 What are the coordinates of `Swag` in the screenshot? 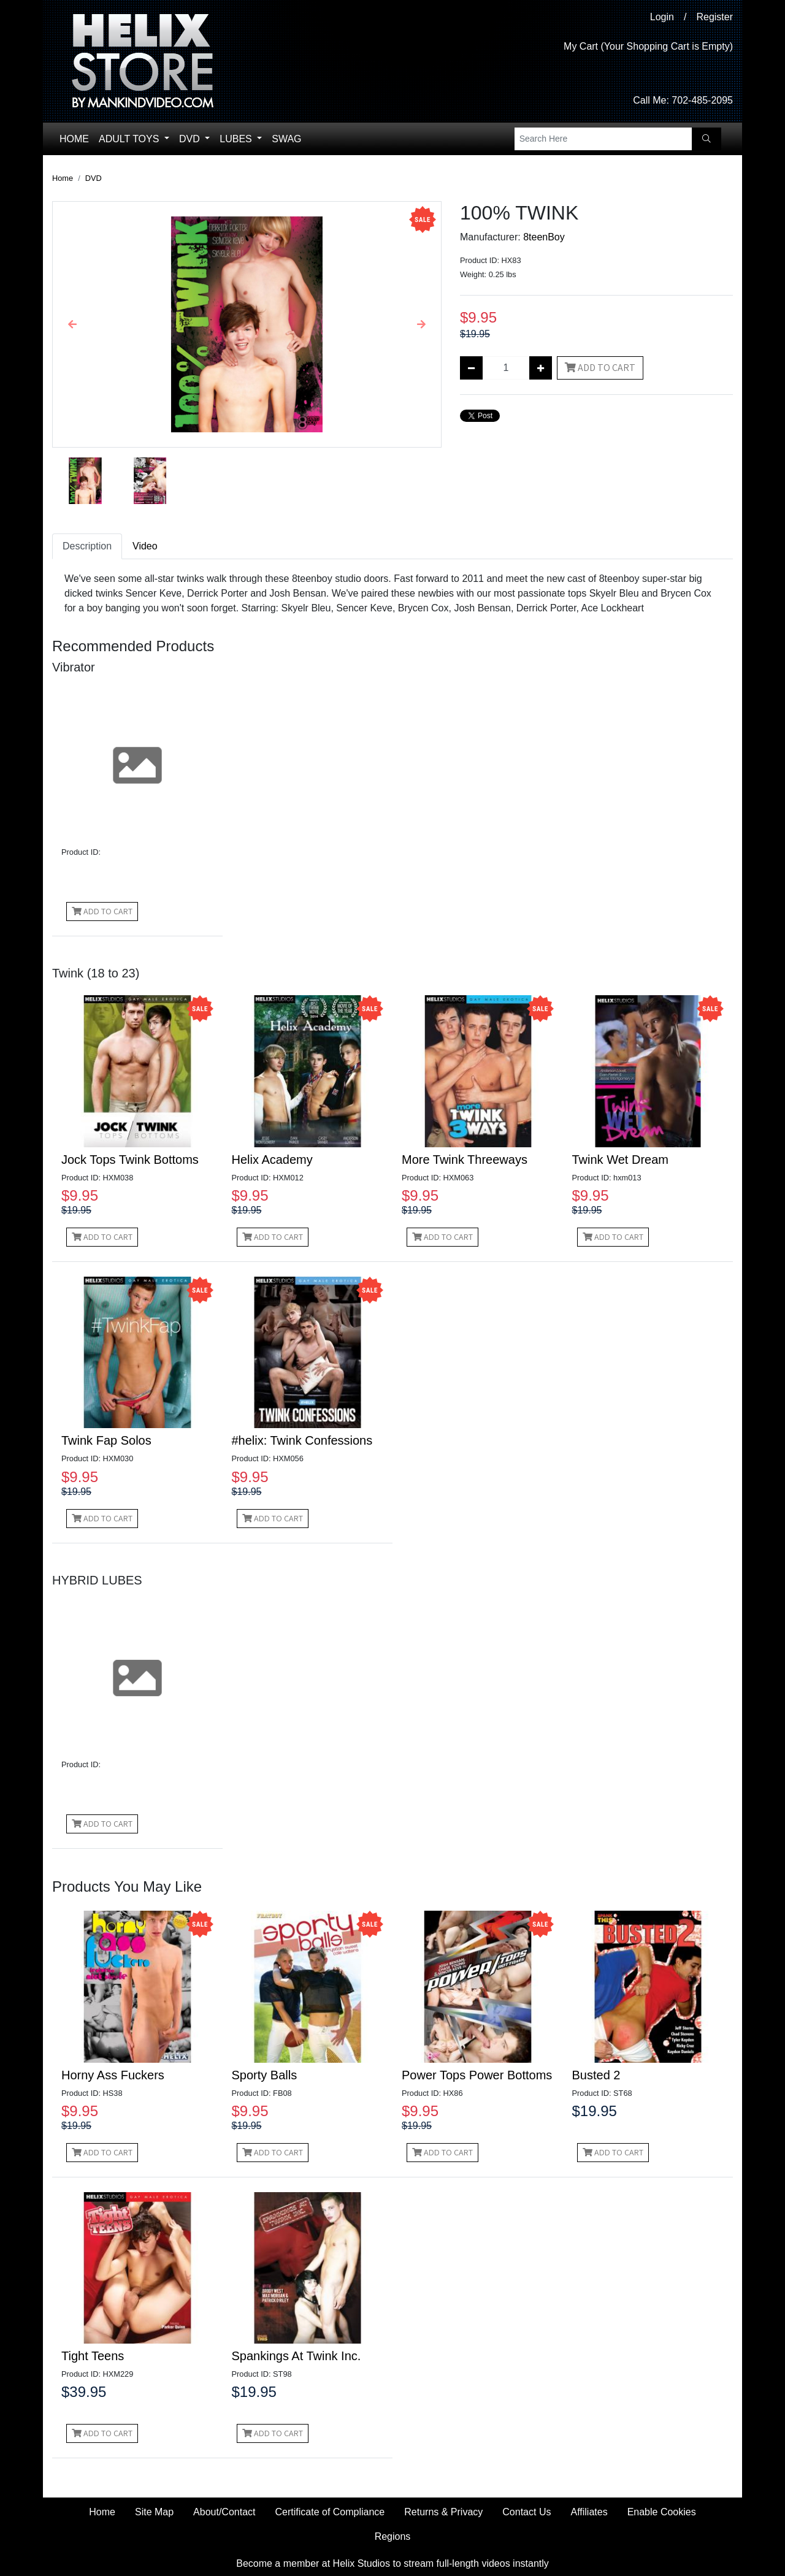 It's located at (286, 139).